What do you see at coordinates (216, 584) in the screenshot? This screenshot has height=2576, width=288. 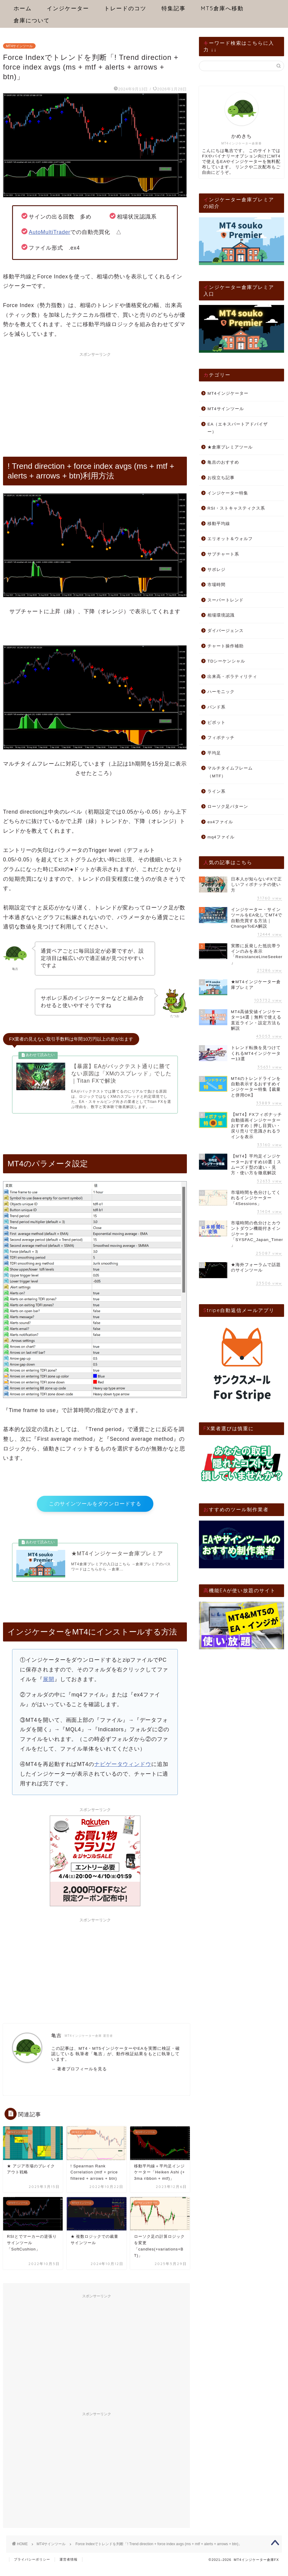 I see `市場時間` at bounding box center [216, 584].